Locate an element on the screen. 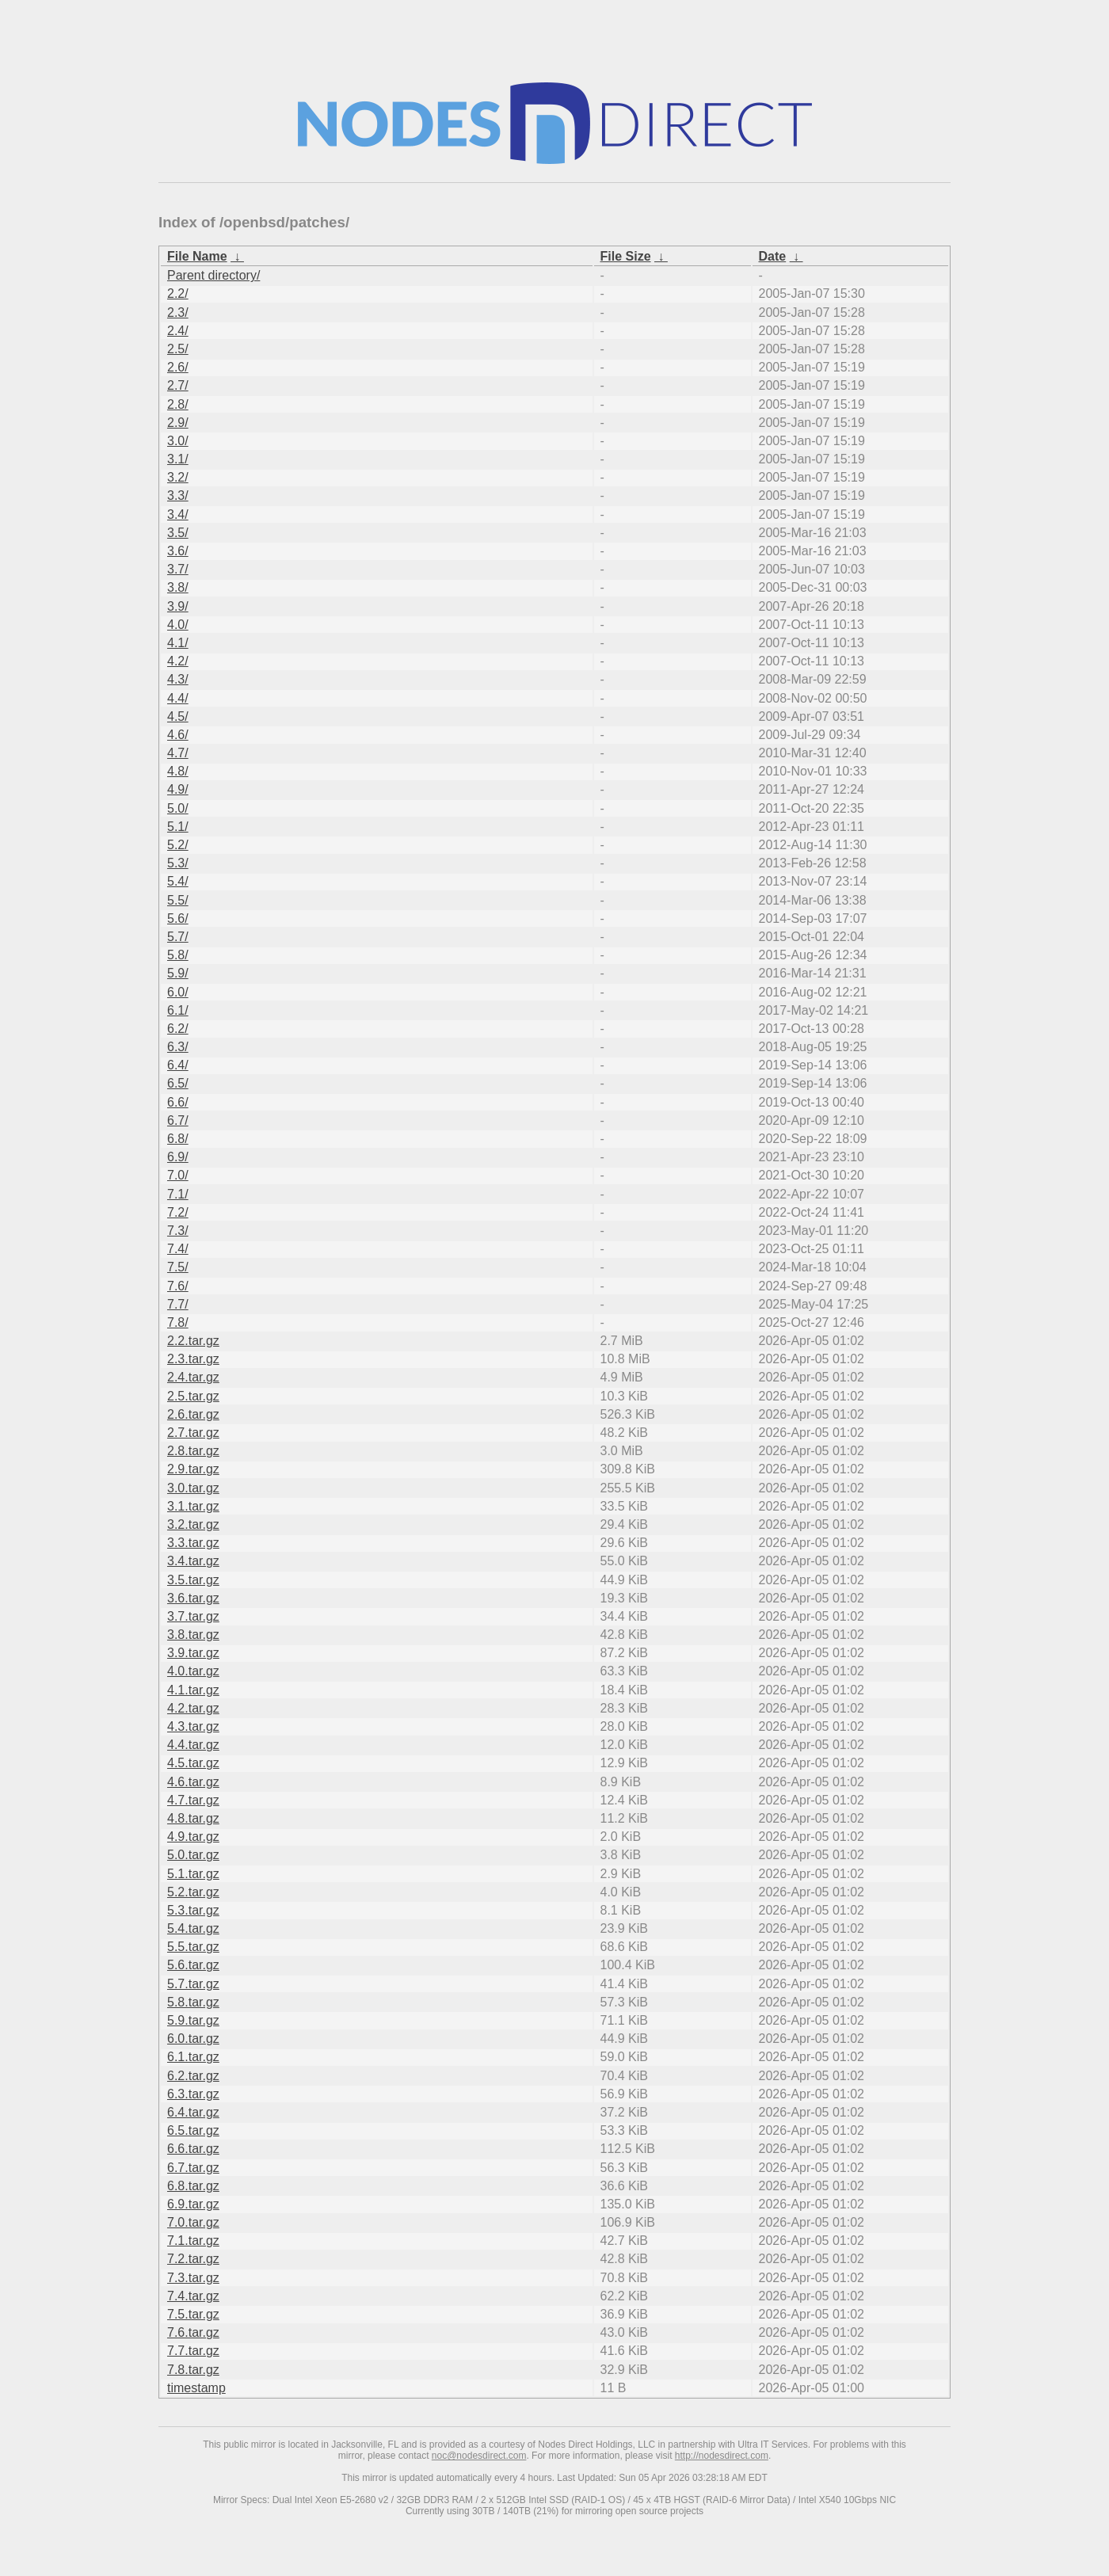  4.4/ is located at coordinates (178, 698).